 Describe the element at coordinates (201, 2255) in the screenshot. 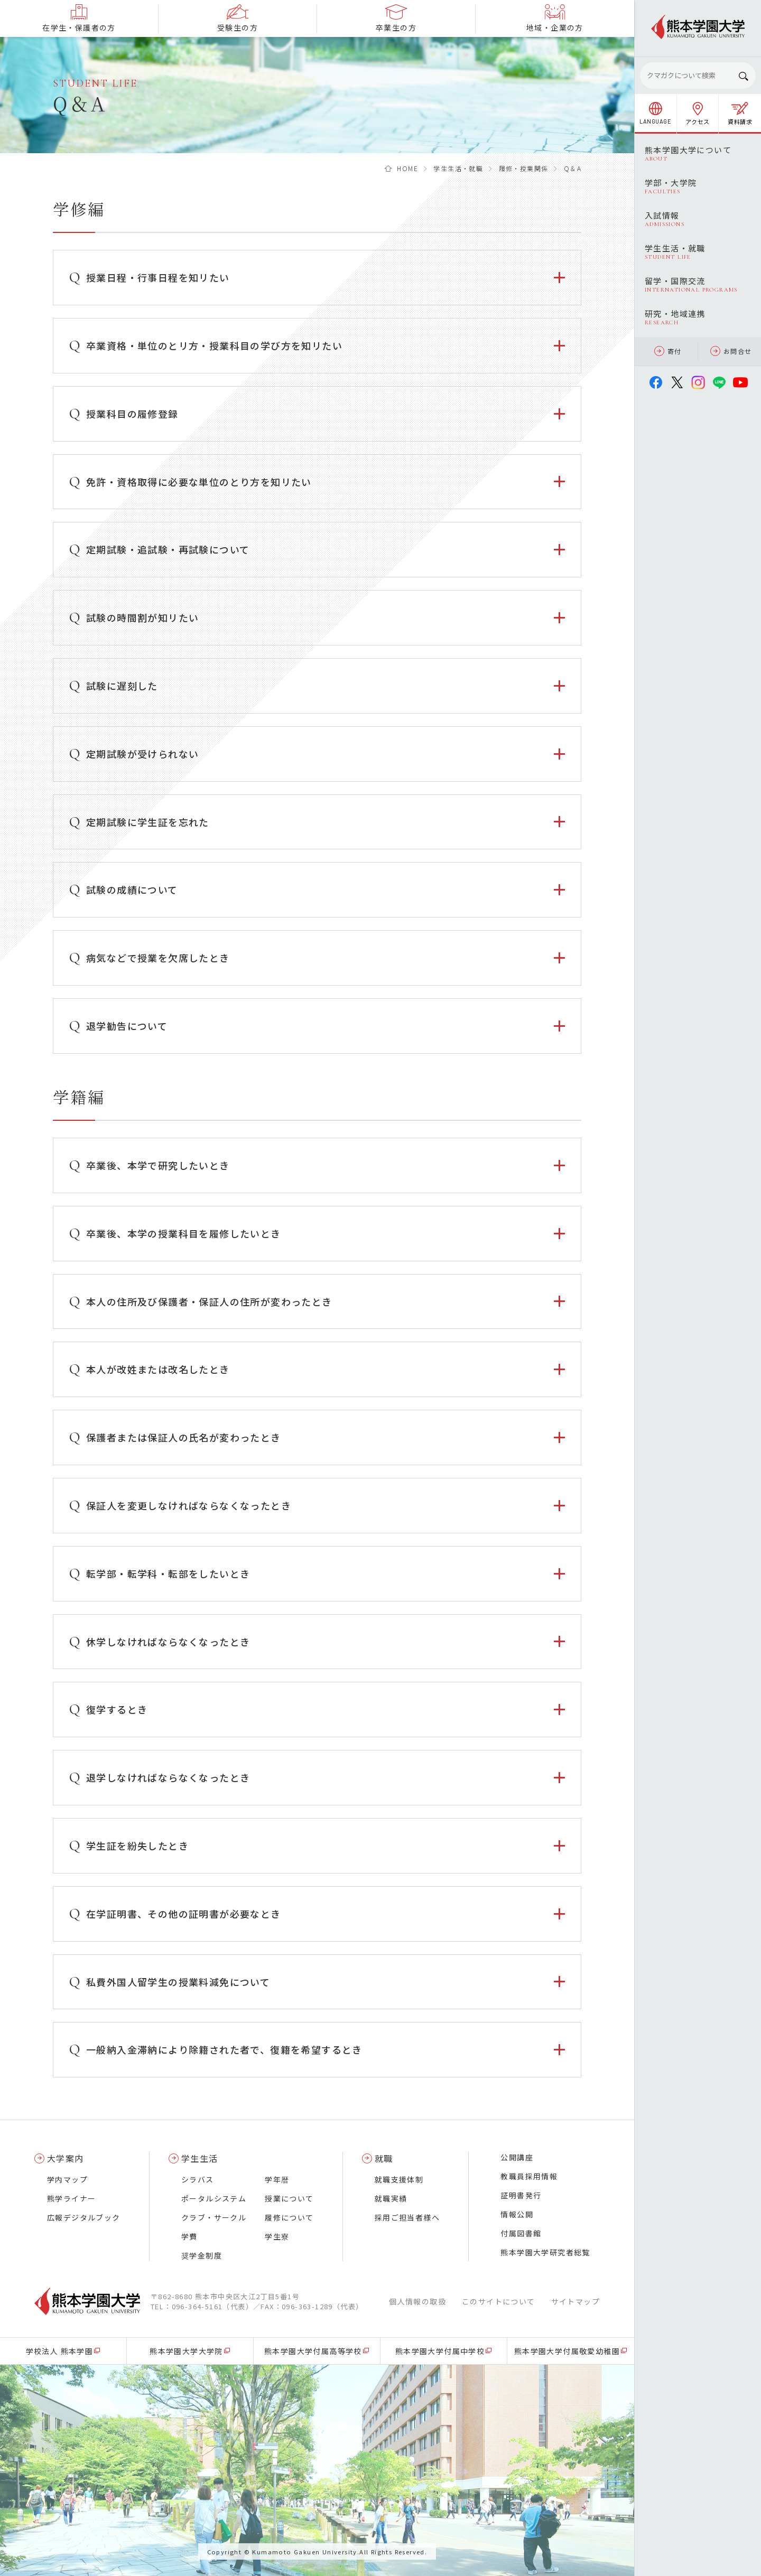

I see `奨学金制度` at that location.